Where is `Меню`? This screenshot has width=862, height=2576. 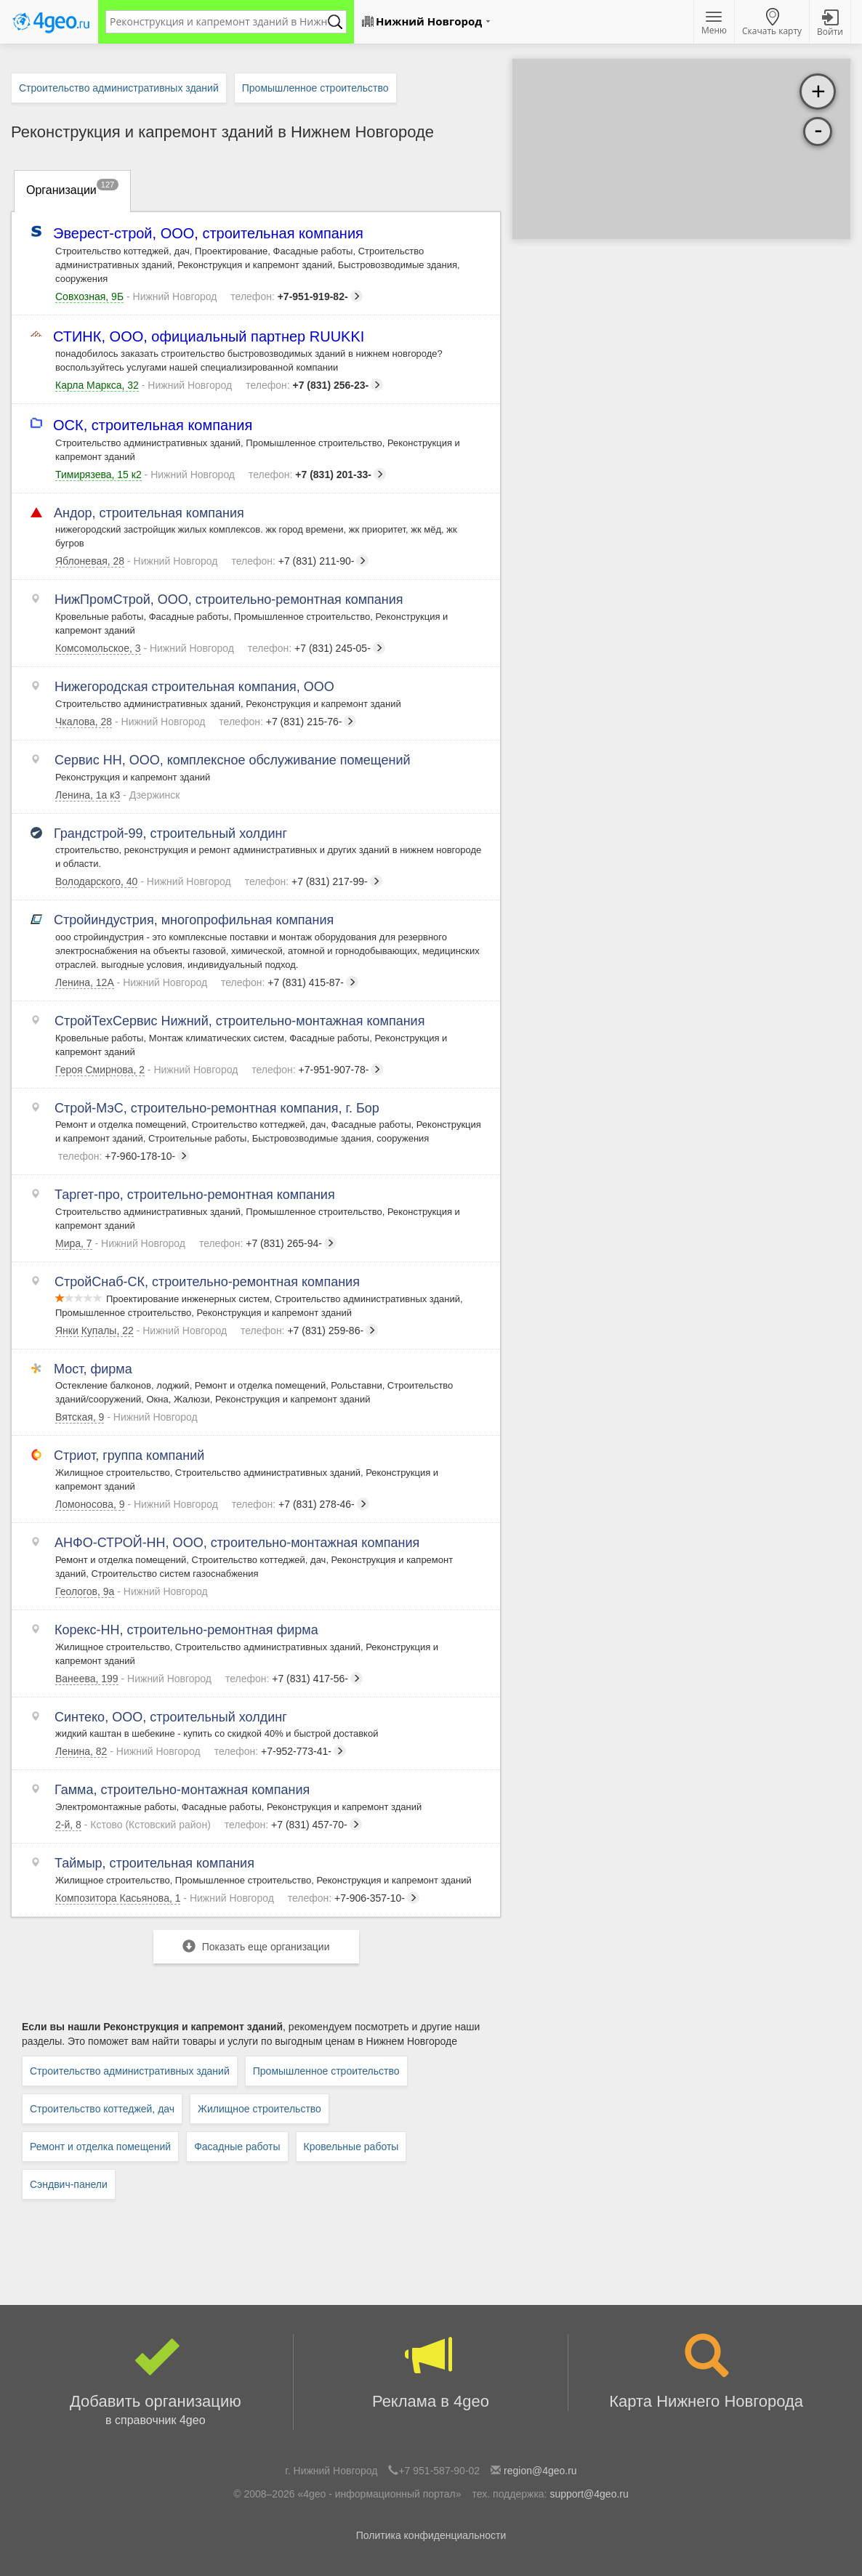
Меню is located at coordinates (714, 24).